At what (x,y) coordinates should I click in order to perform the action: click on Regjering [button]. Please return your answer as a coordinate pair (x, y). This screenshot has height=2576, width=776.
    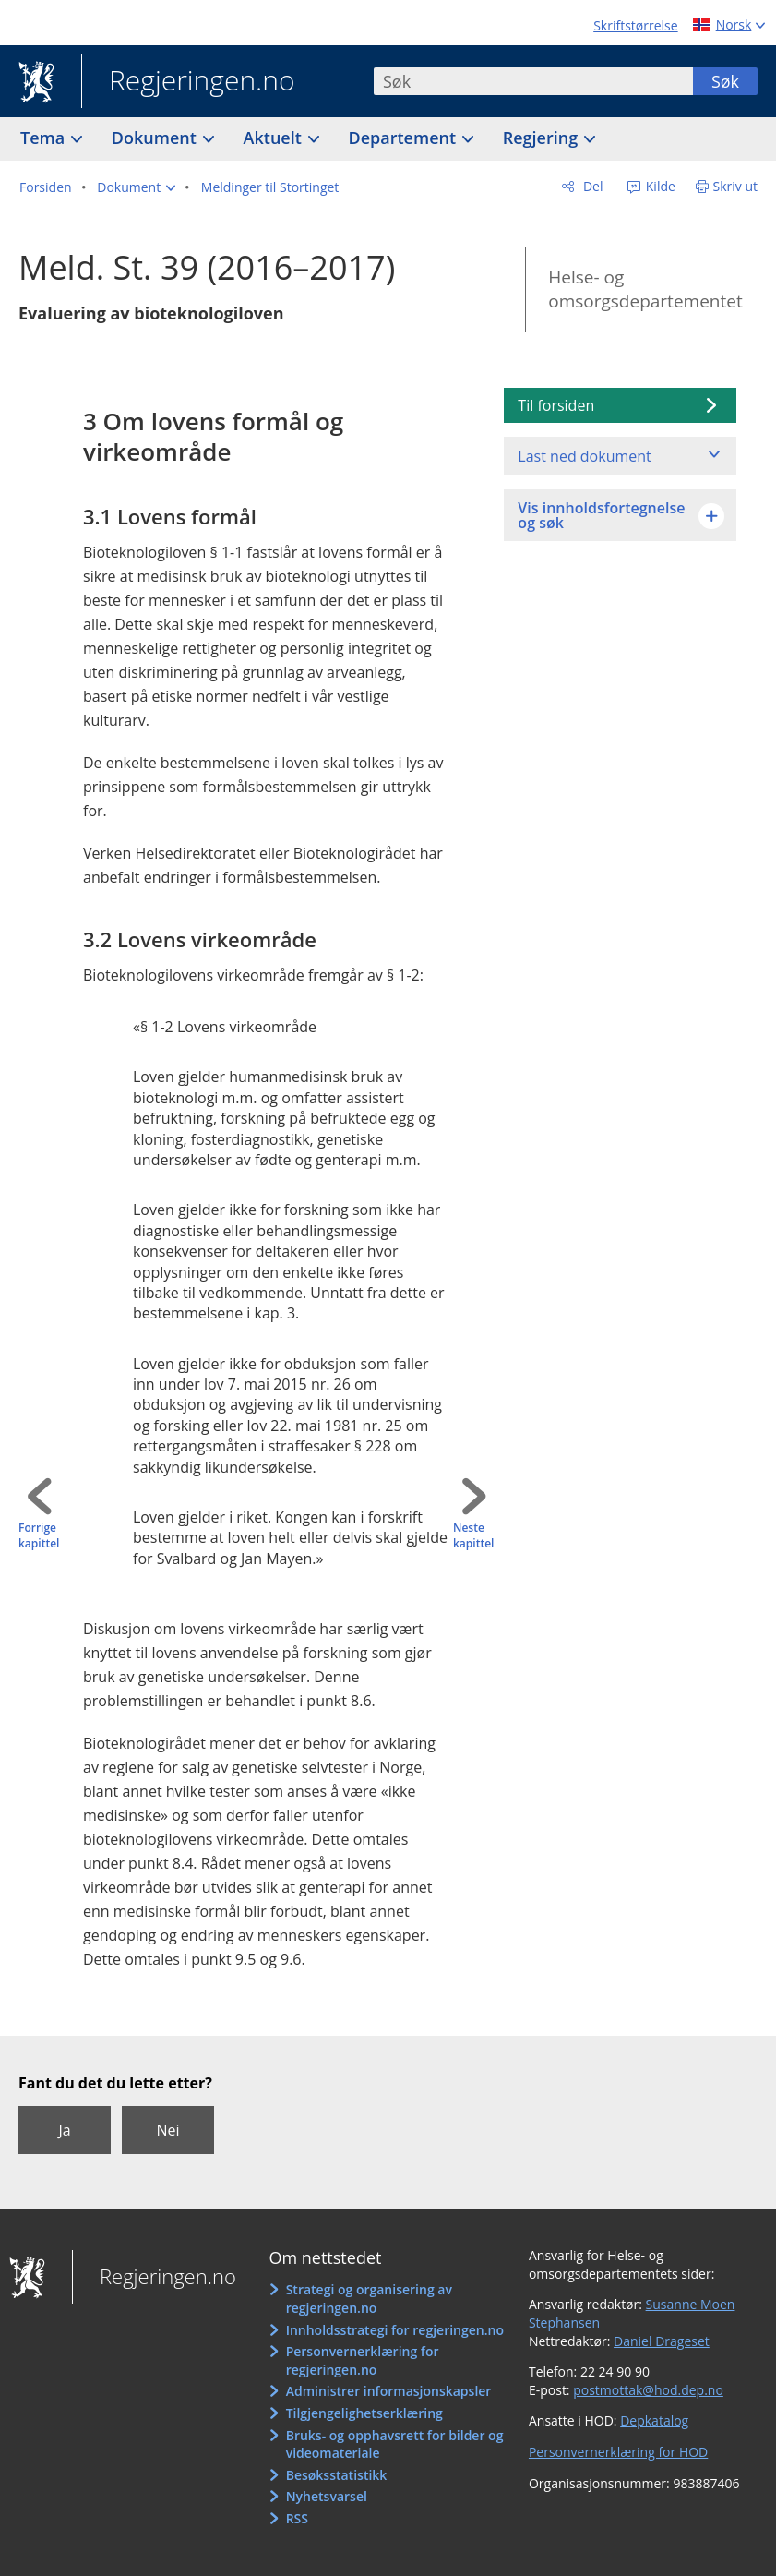
    Looking at the image, I should click on (542, 137).